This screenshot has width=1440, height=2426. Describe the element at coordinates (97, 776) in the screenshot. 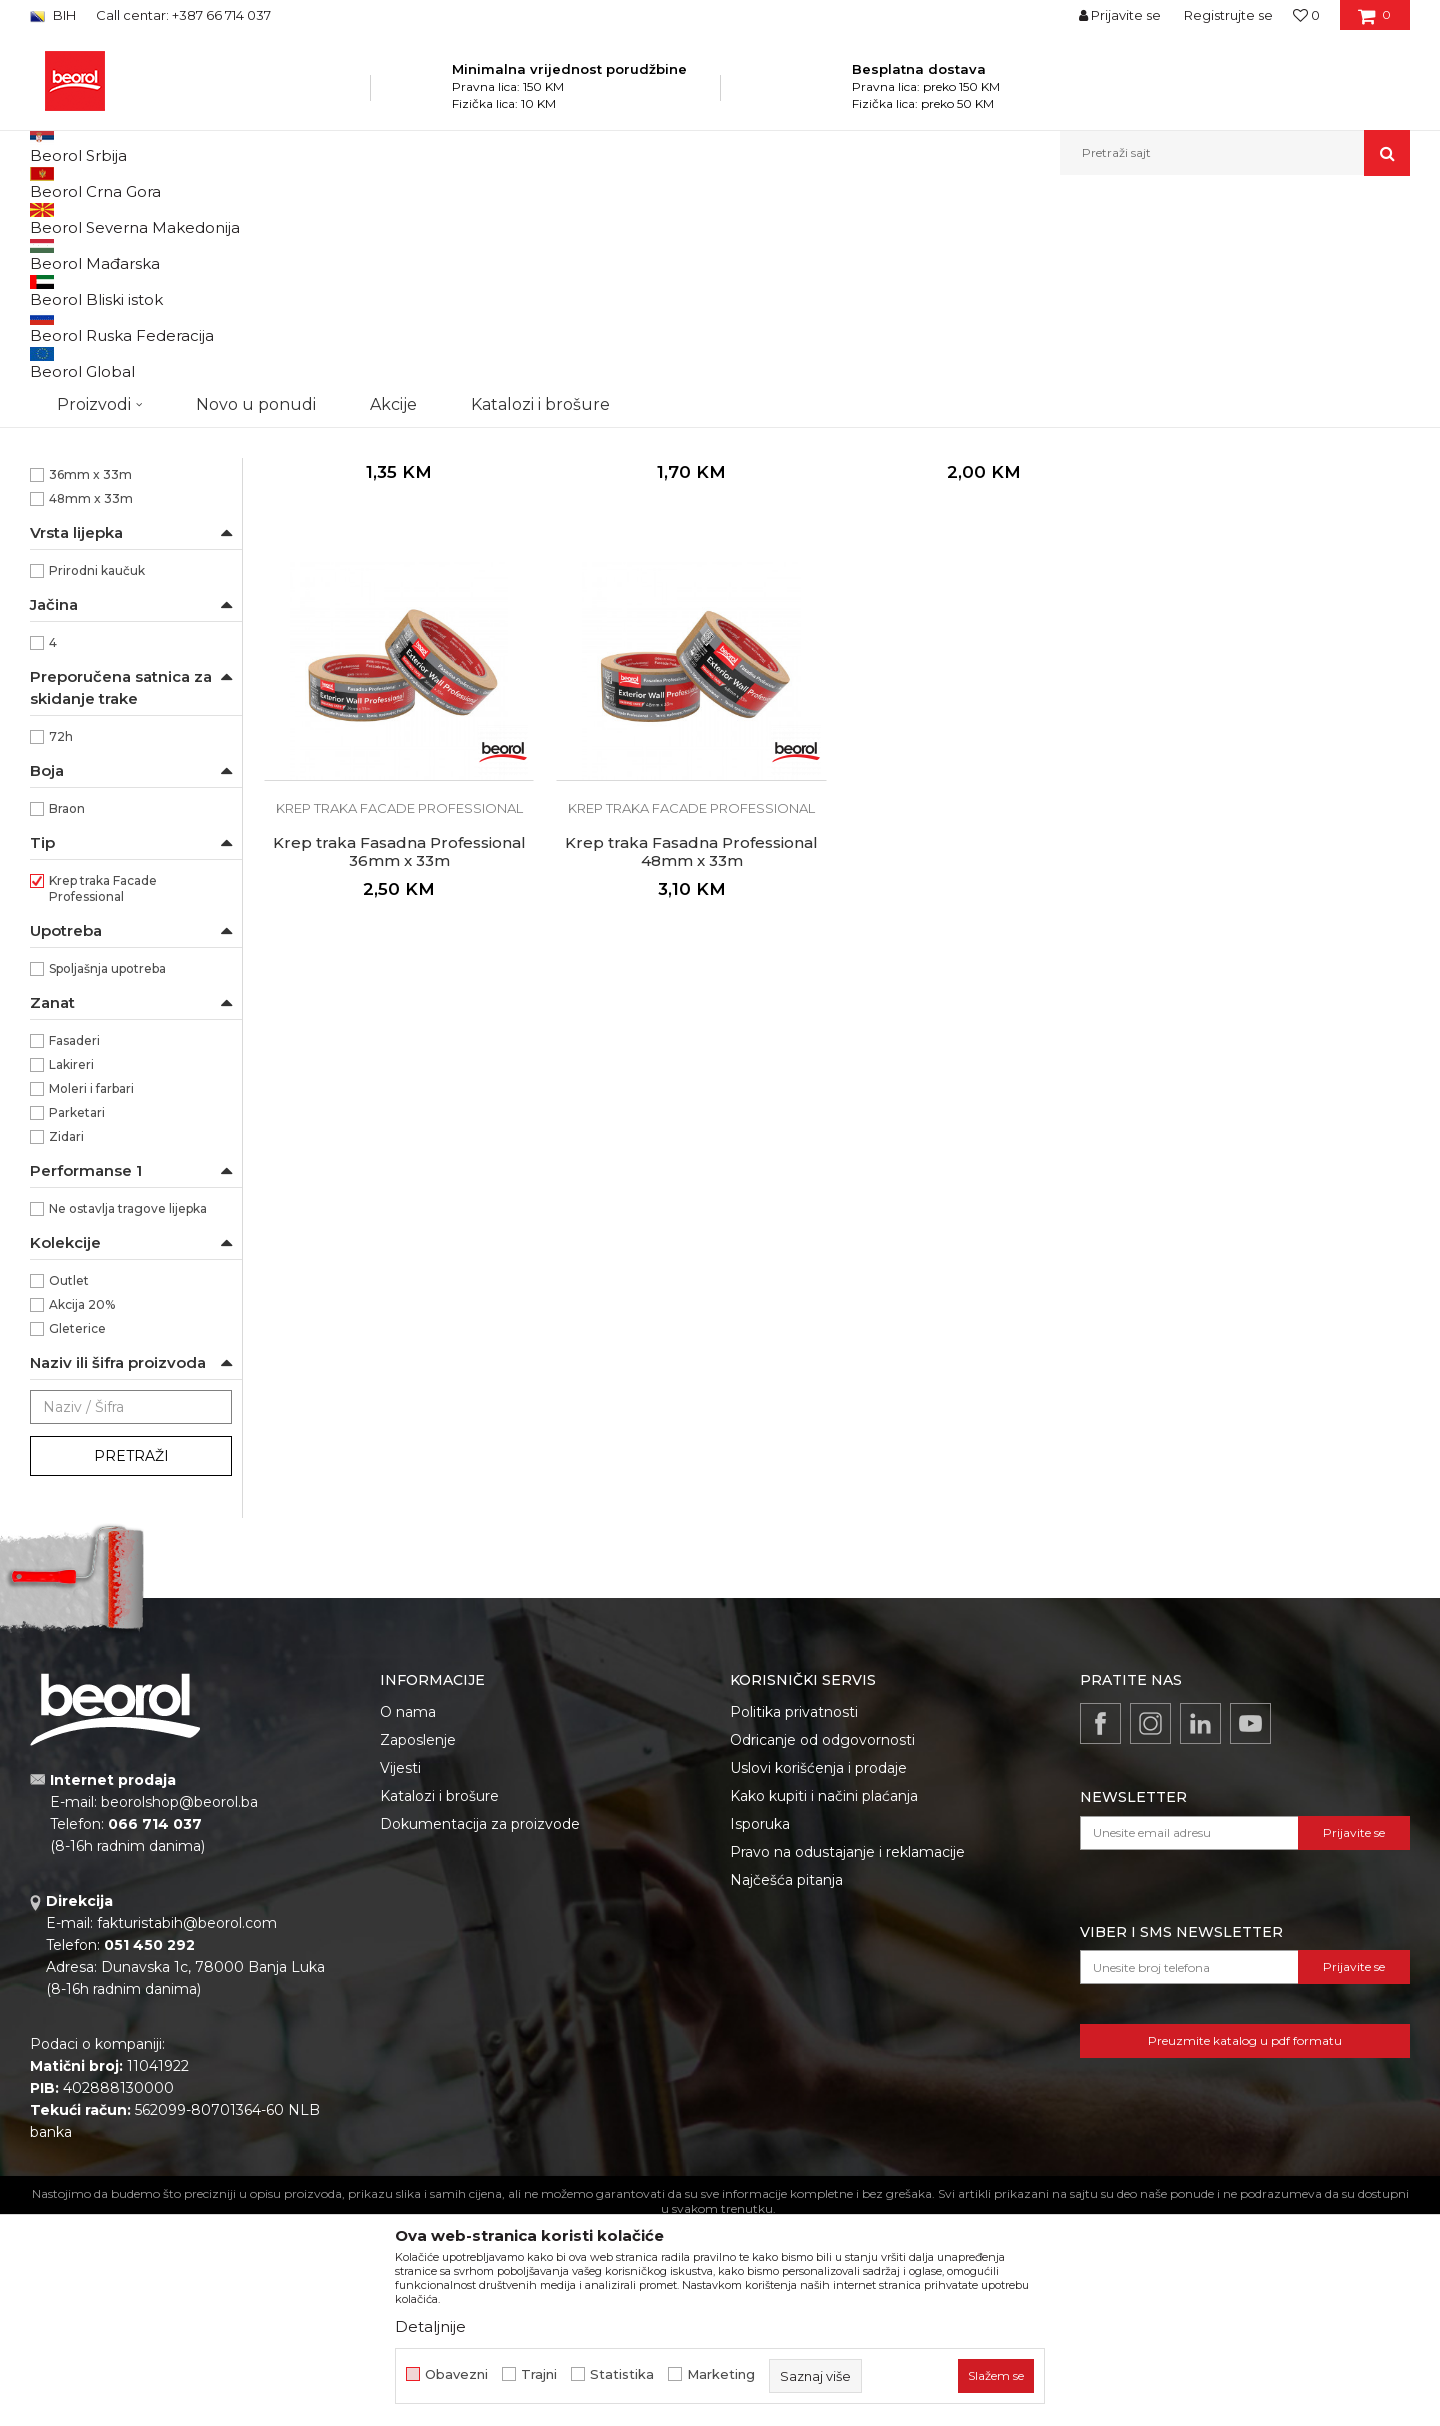

I see `Prirodni kaučuk` at that location.